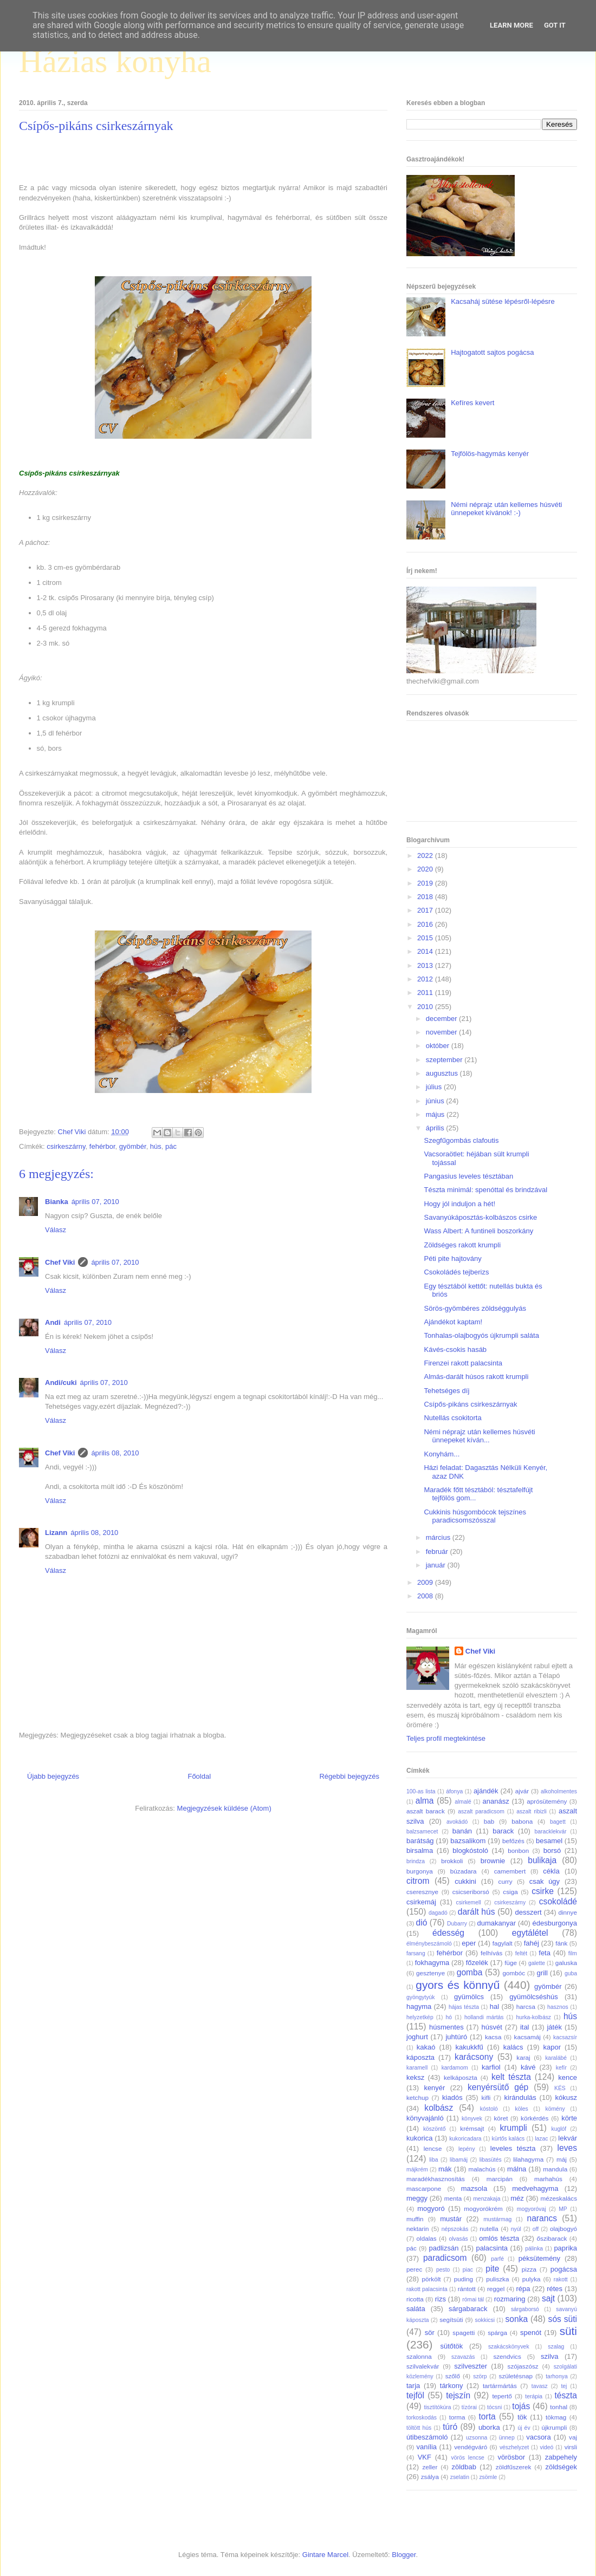 The width and height of the screenshot is (596, 2576). I want to click on rozmaring, so click(510, 2299).